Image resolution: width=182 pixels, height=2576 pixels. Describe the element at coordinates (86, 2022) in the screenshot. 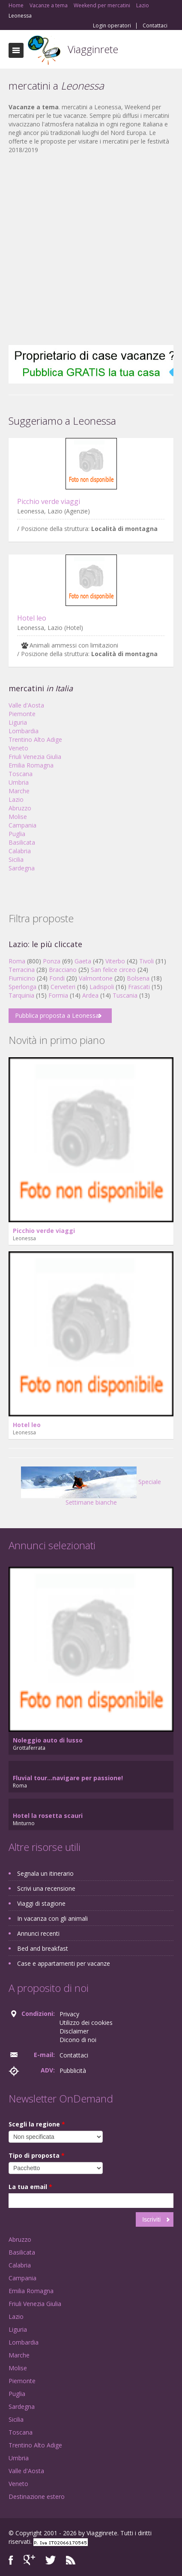

I see `Utilizzo dei cookies` at that location.